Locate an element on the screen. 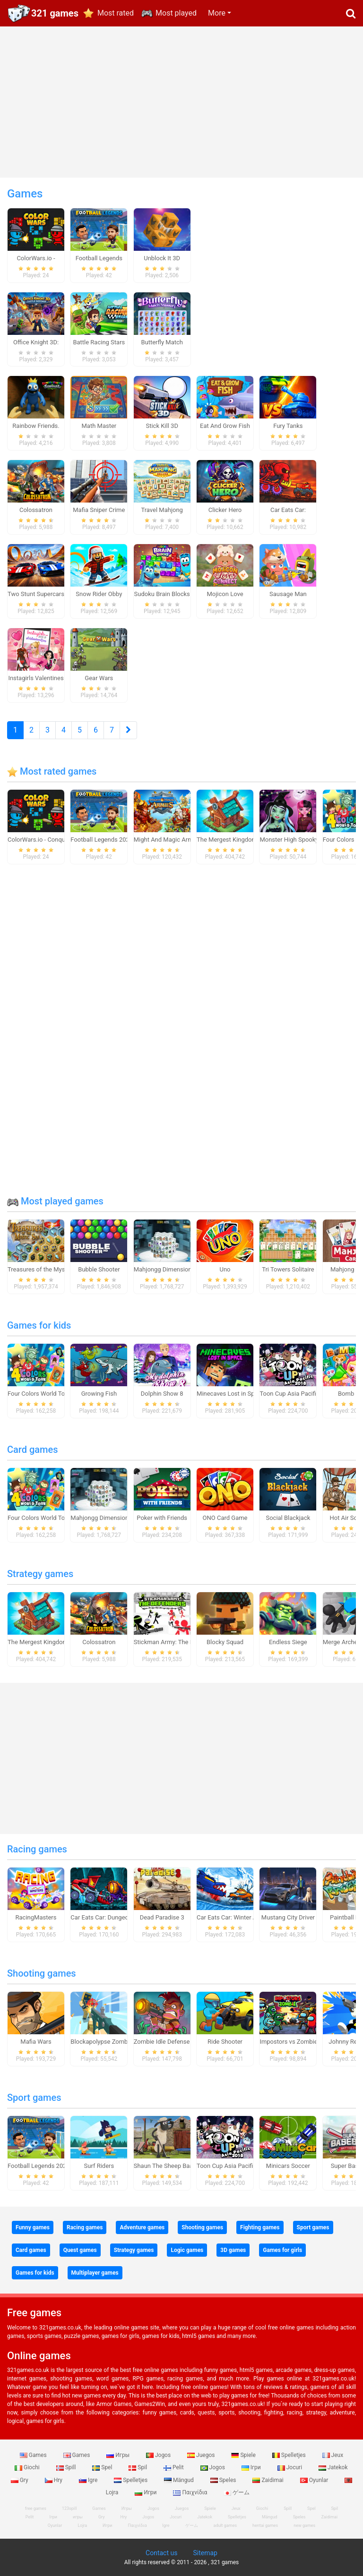 This screenshot has height=2576, width=363. Zombie Idle Defense Online is located at coordinates (171, 2041).